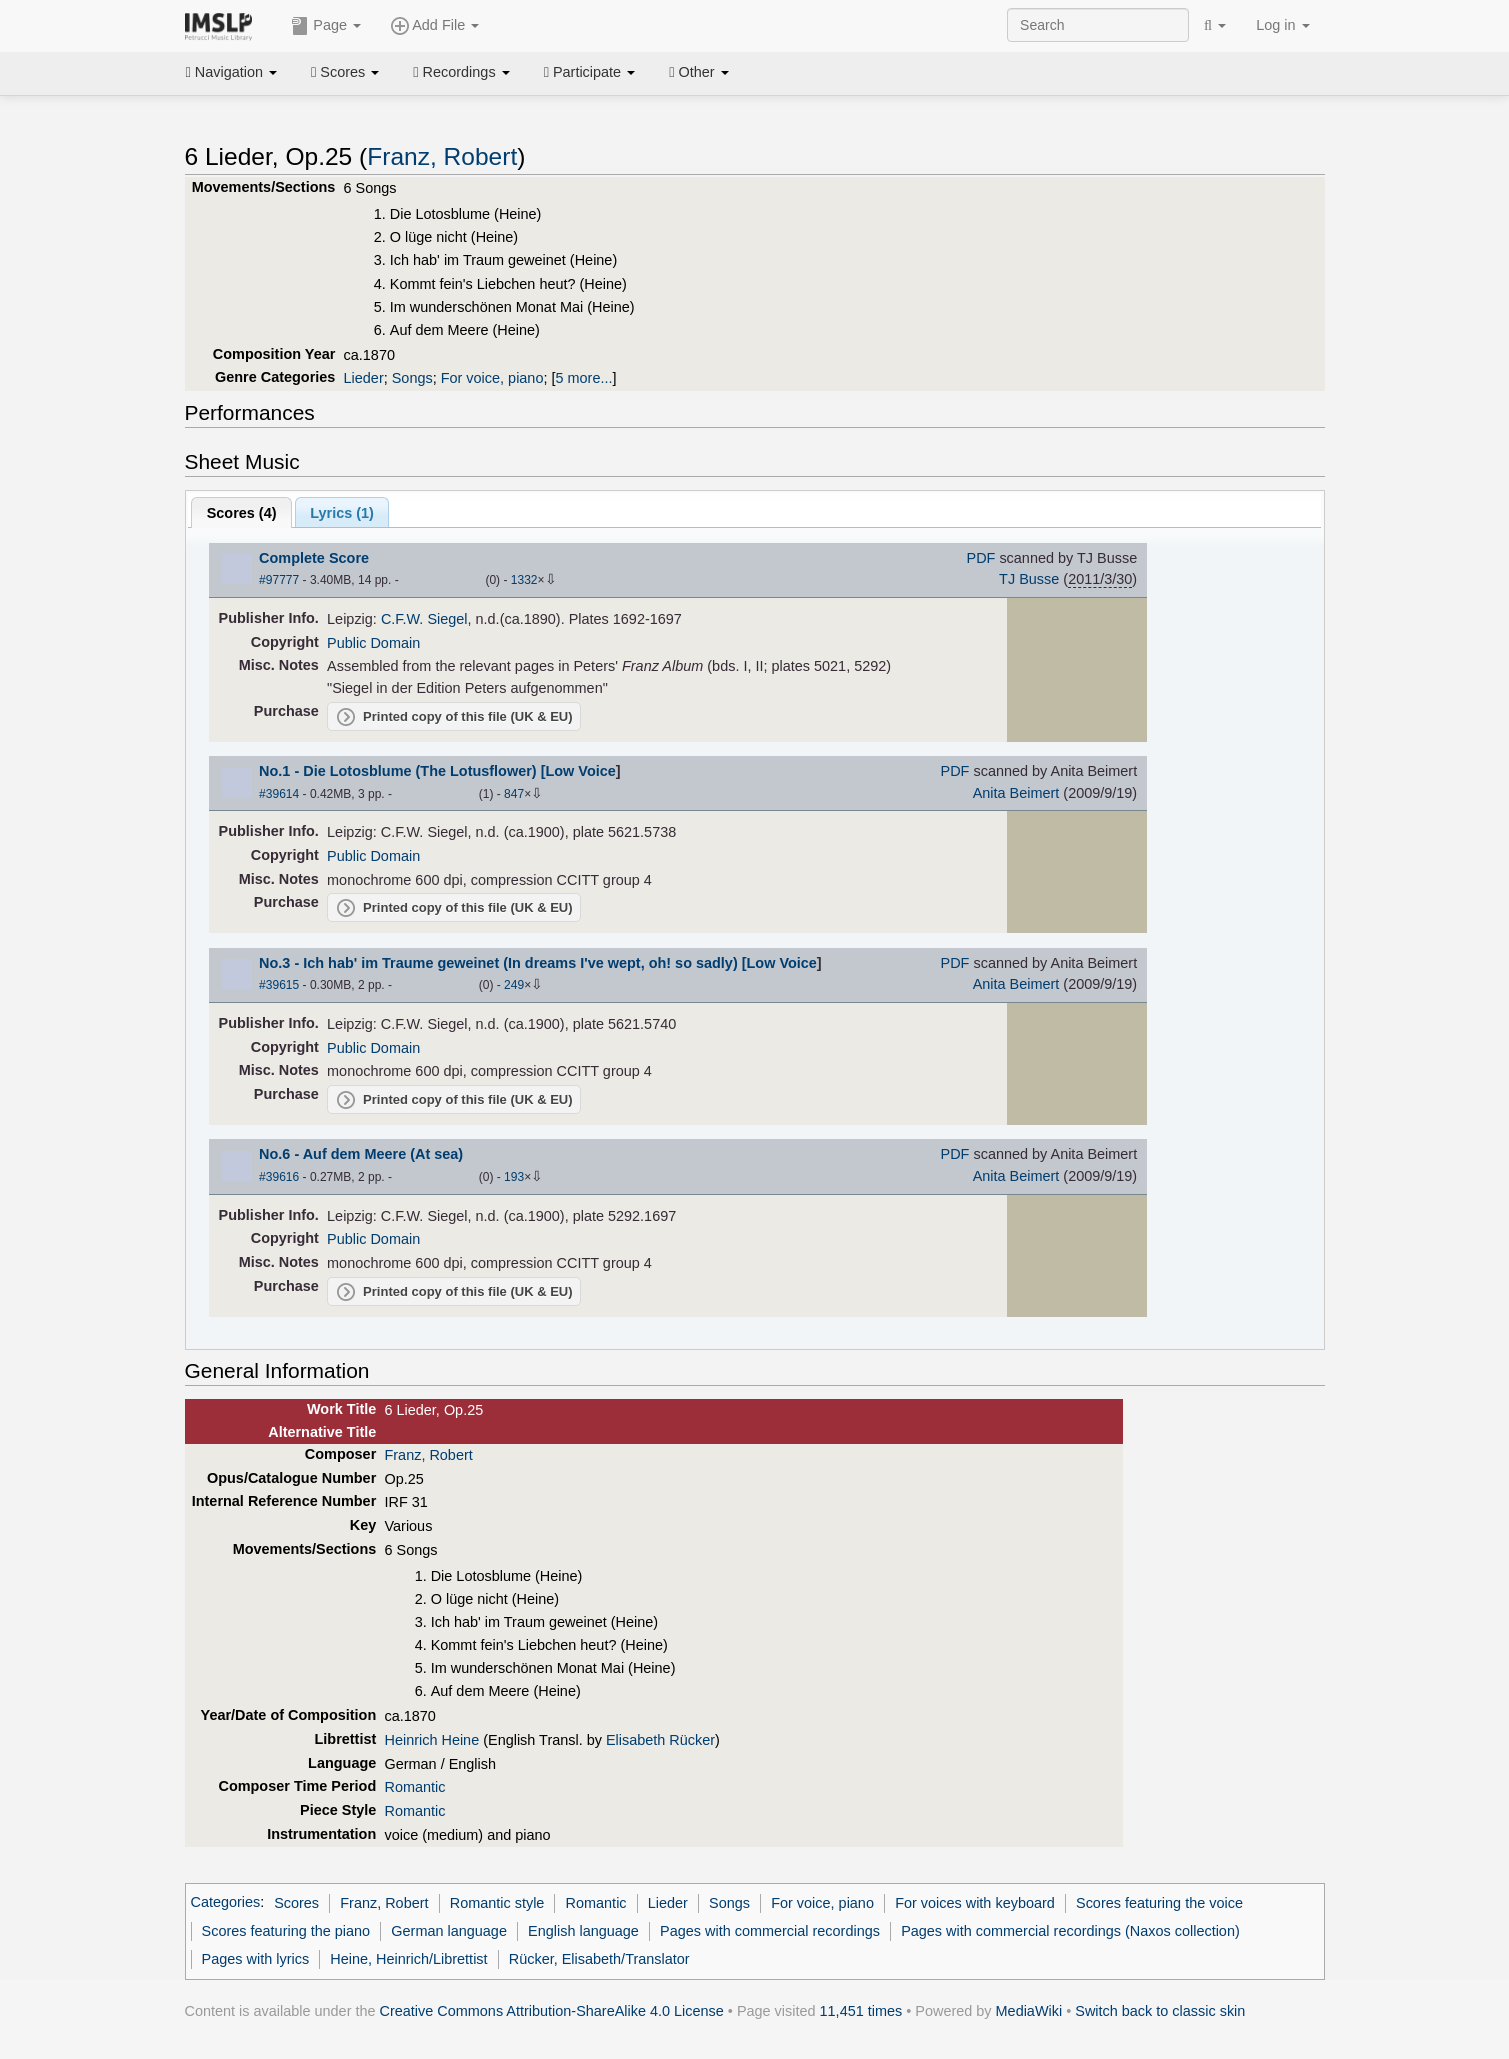 The height and width of the screenshot is (2059, 1509). I want to click on 847, so click(514, 794).